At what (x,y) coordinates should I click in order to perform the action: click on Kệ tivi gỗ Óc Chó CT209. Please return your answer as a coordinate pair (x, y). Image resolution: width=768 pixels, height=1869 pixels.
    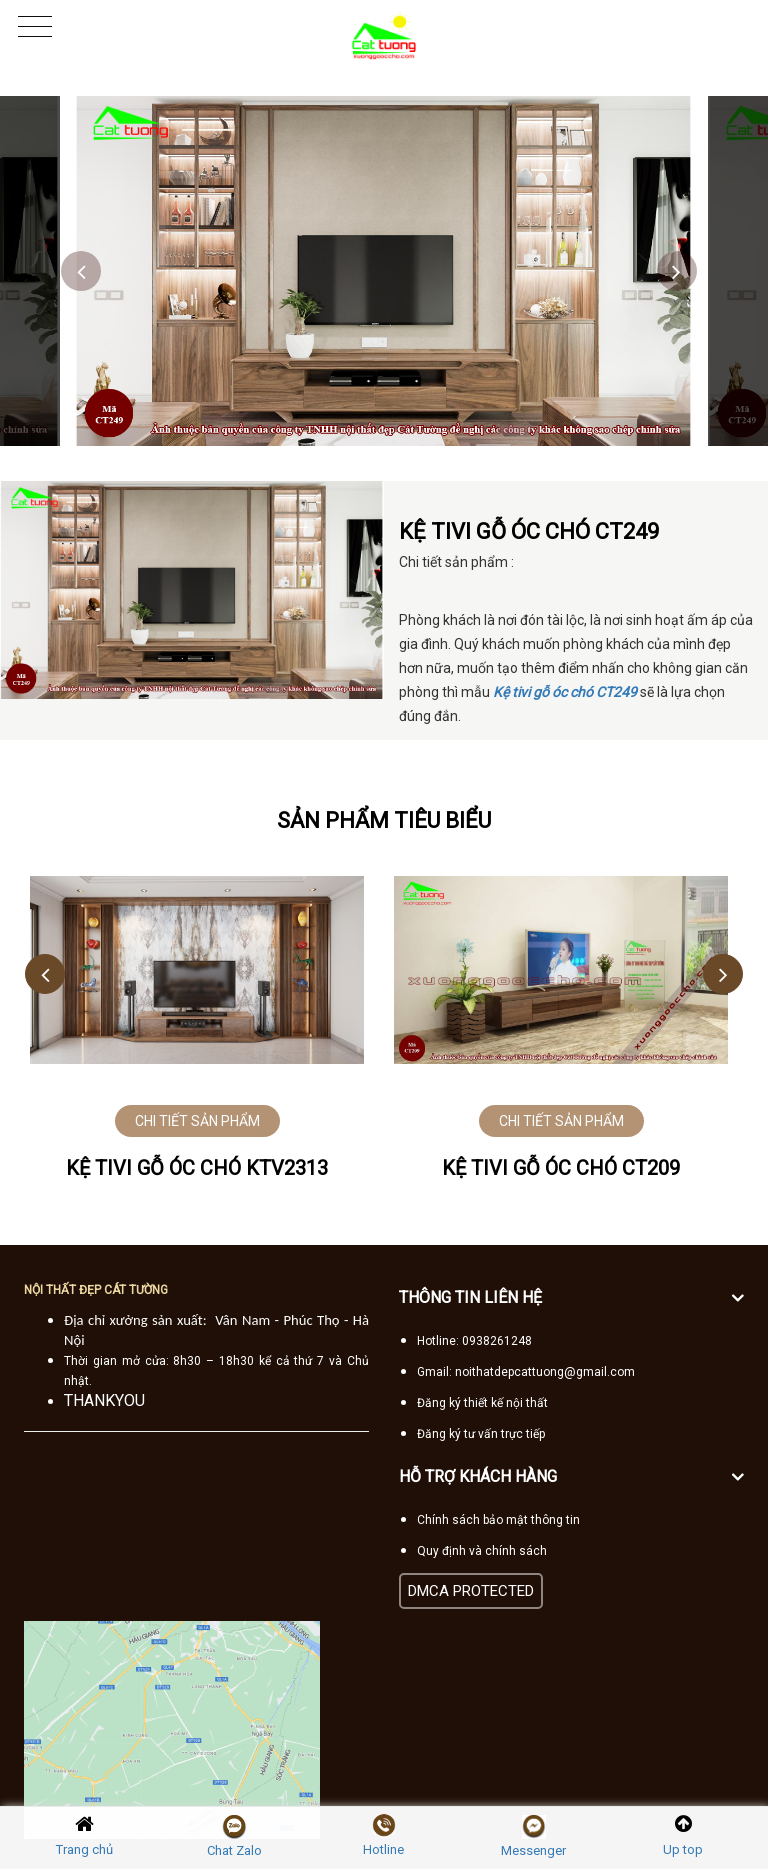
    Looking at the image, I should click on (561, 1168).